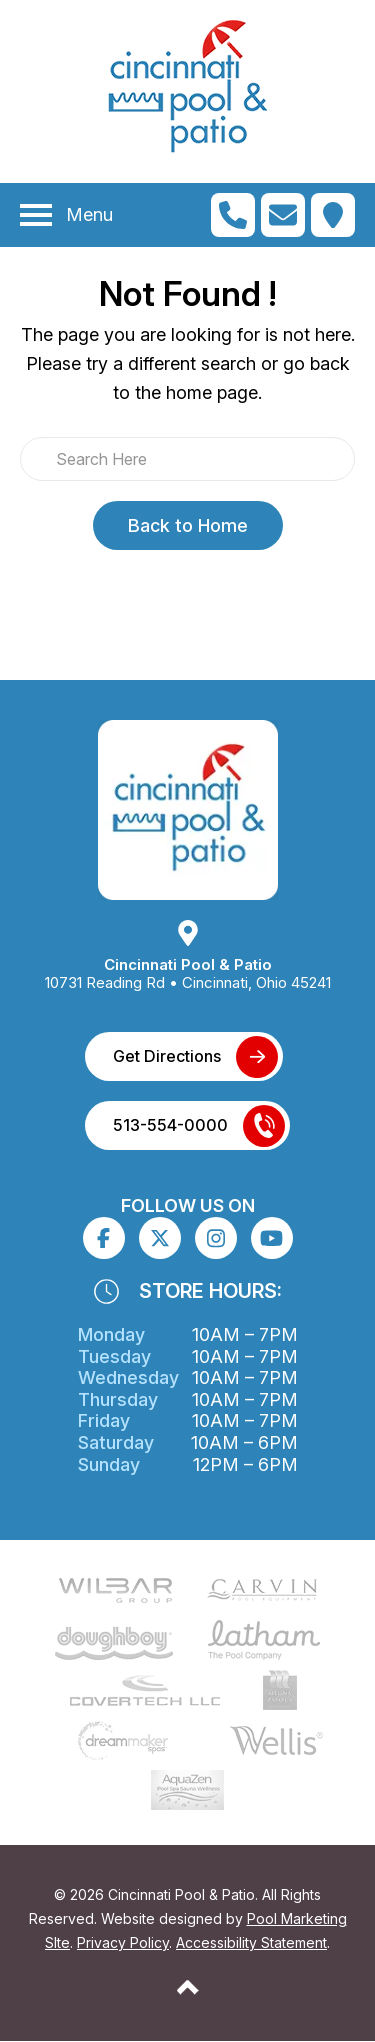 This screenshot has width=375, height=2042. I want to click on [Click to Get Directions], so click(333, 215).